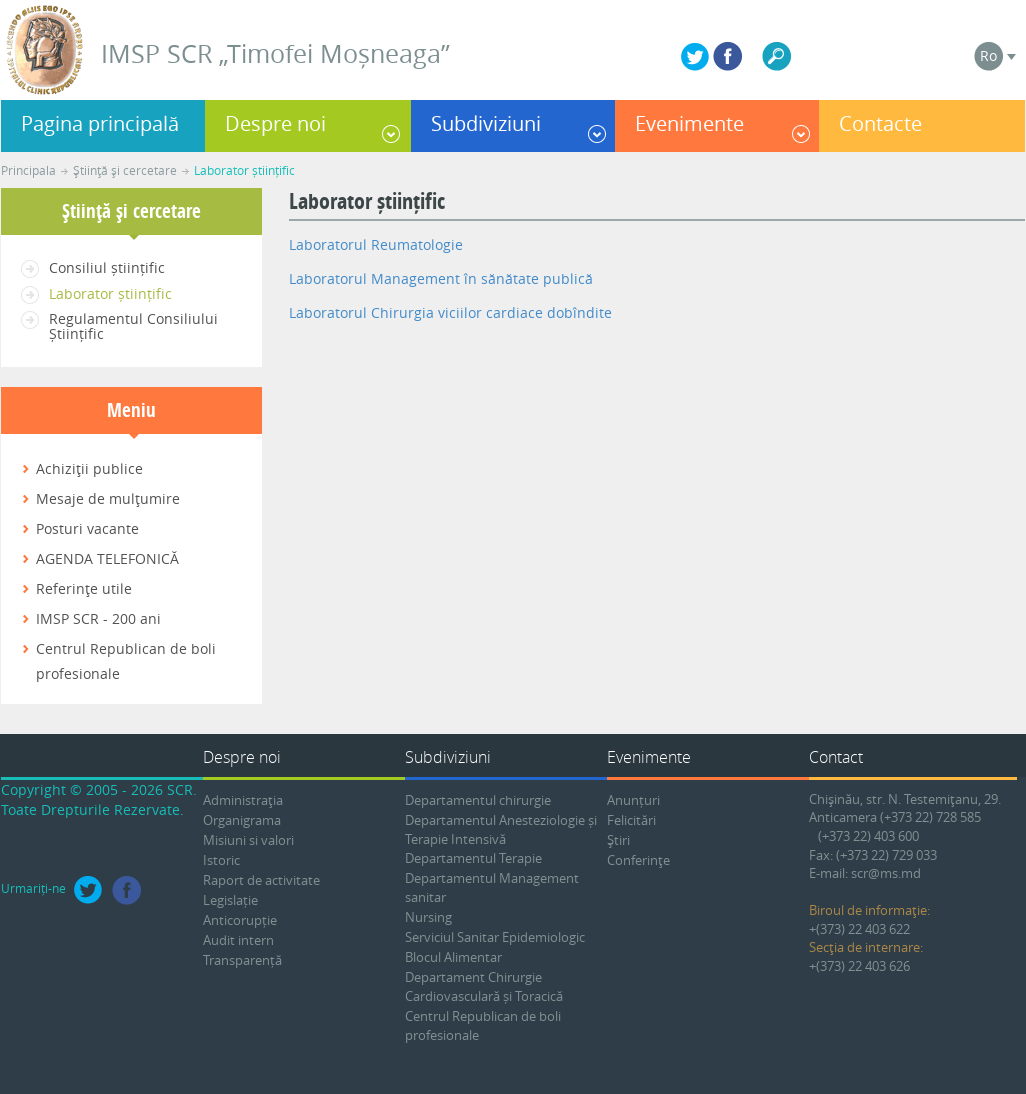  I want to click on Ro, so click(988, 55).